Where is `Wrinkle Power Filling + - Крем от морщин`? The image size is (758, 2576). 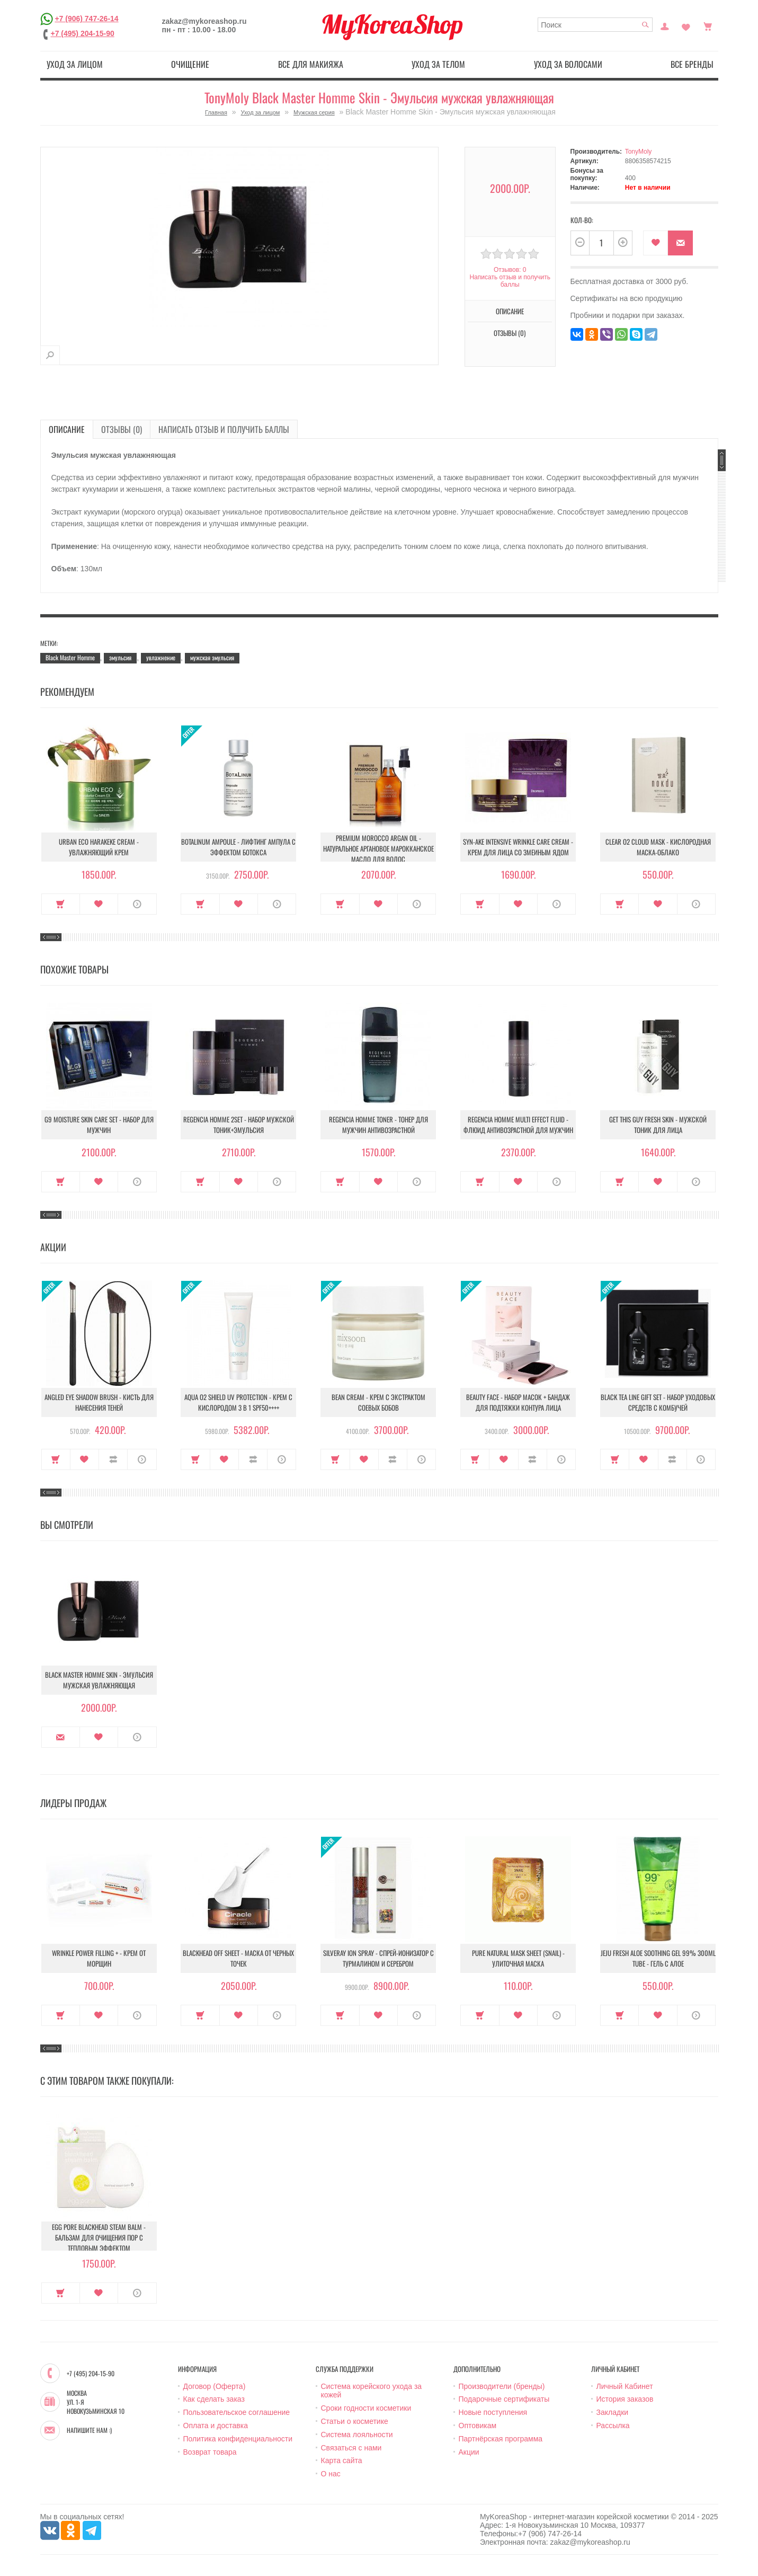 Wrinkle Power Filling + - Крем от морщин is located at coordinates (99, 1958).